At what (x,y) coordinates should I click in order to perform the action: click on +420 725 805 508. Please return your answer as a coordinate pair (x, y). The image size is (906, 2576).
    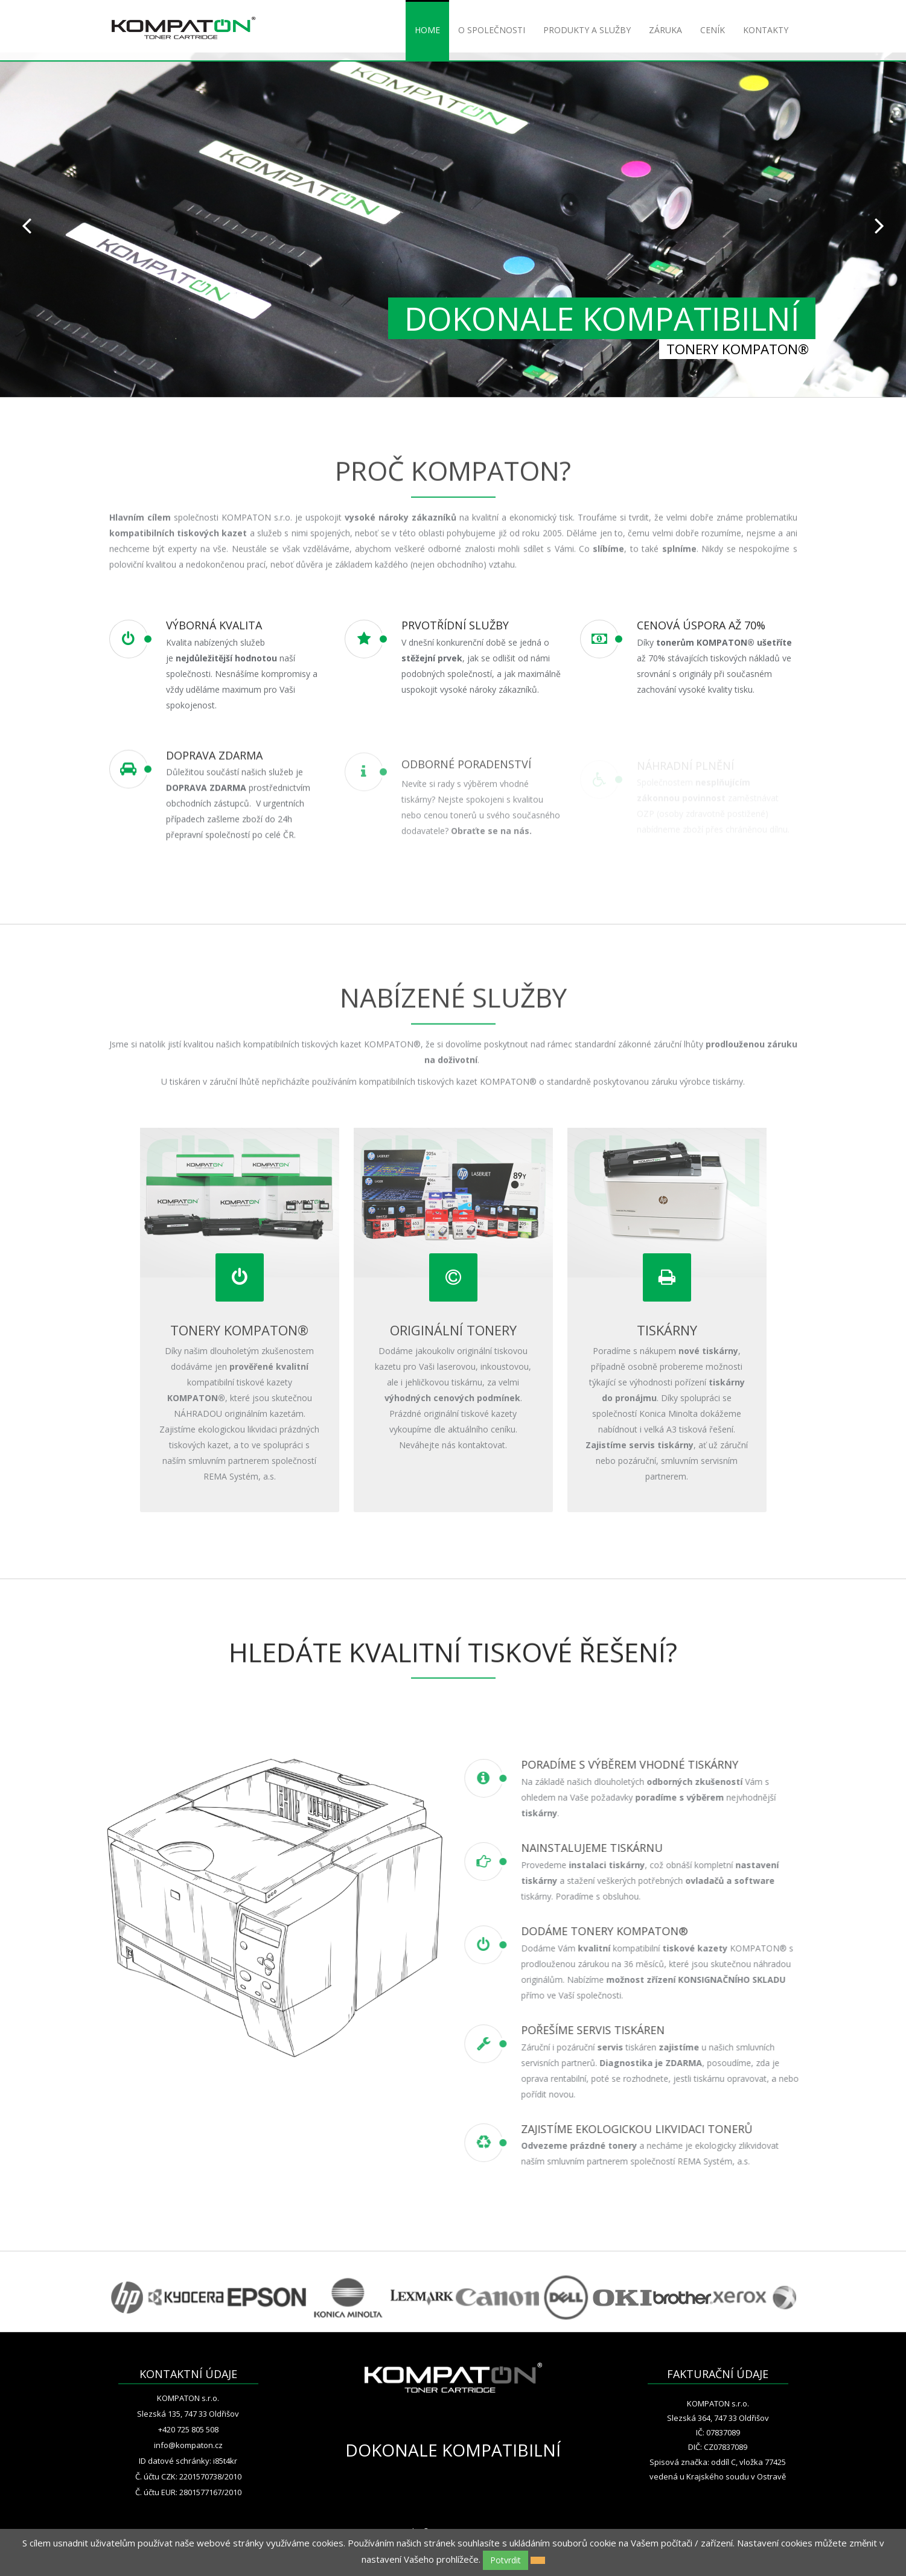
    Looking at the image, I should click on (188, 2429).